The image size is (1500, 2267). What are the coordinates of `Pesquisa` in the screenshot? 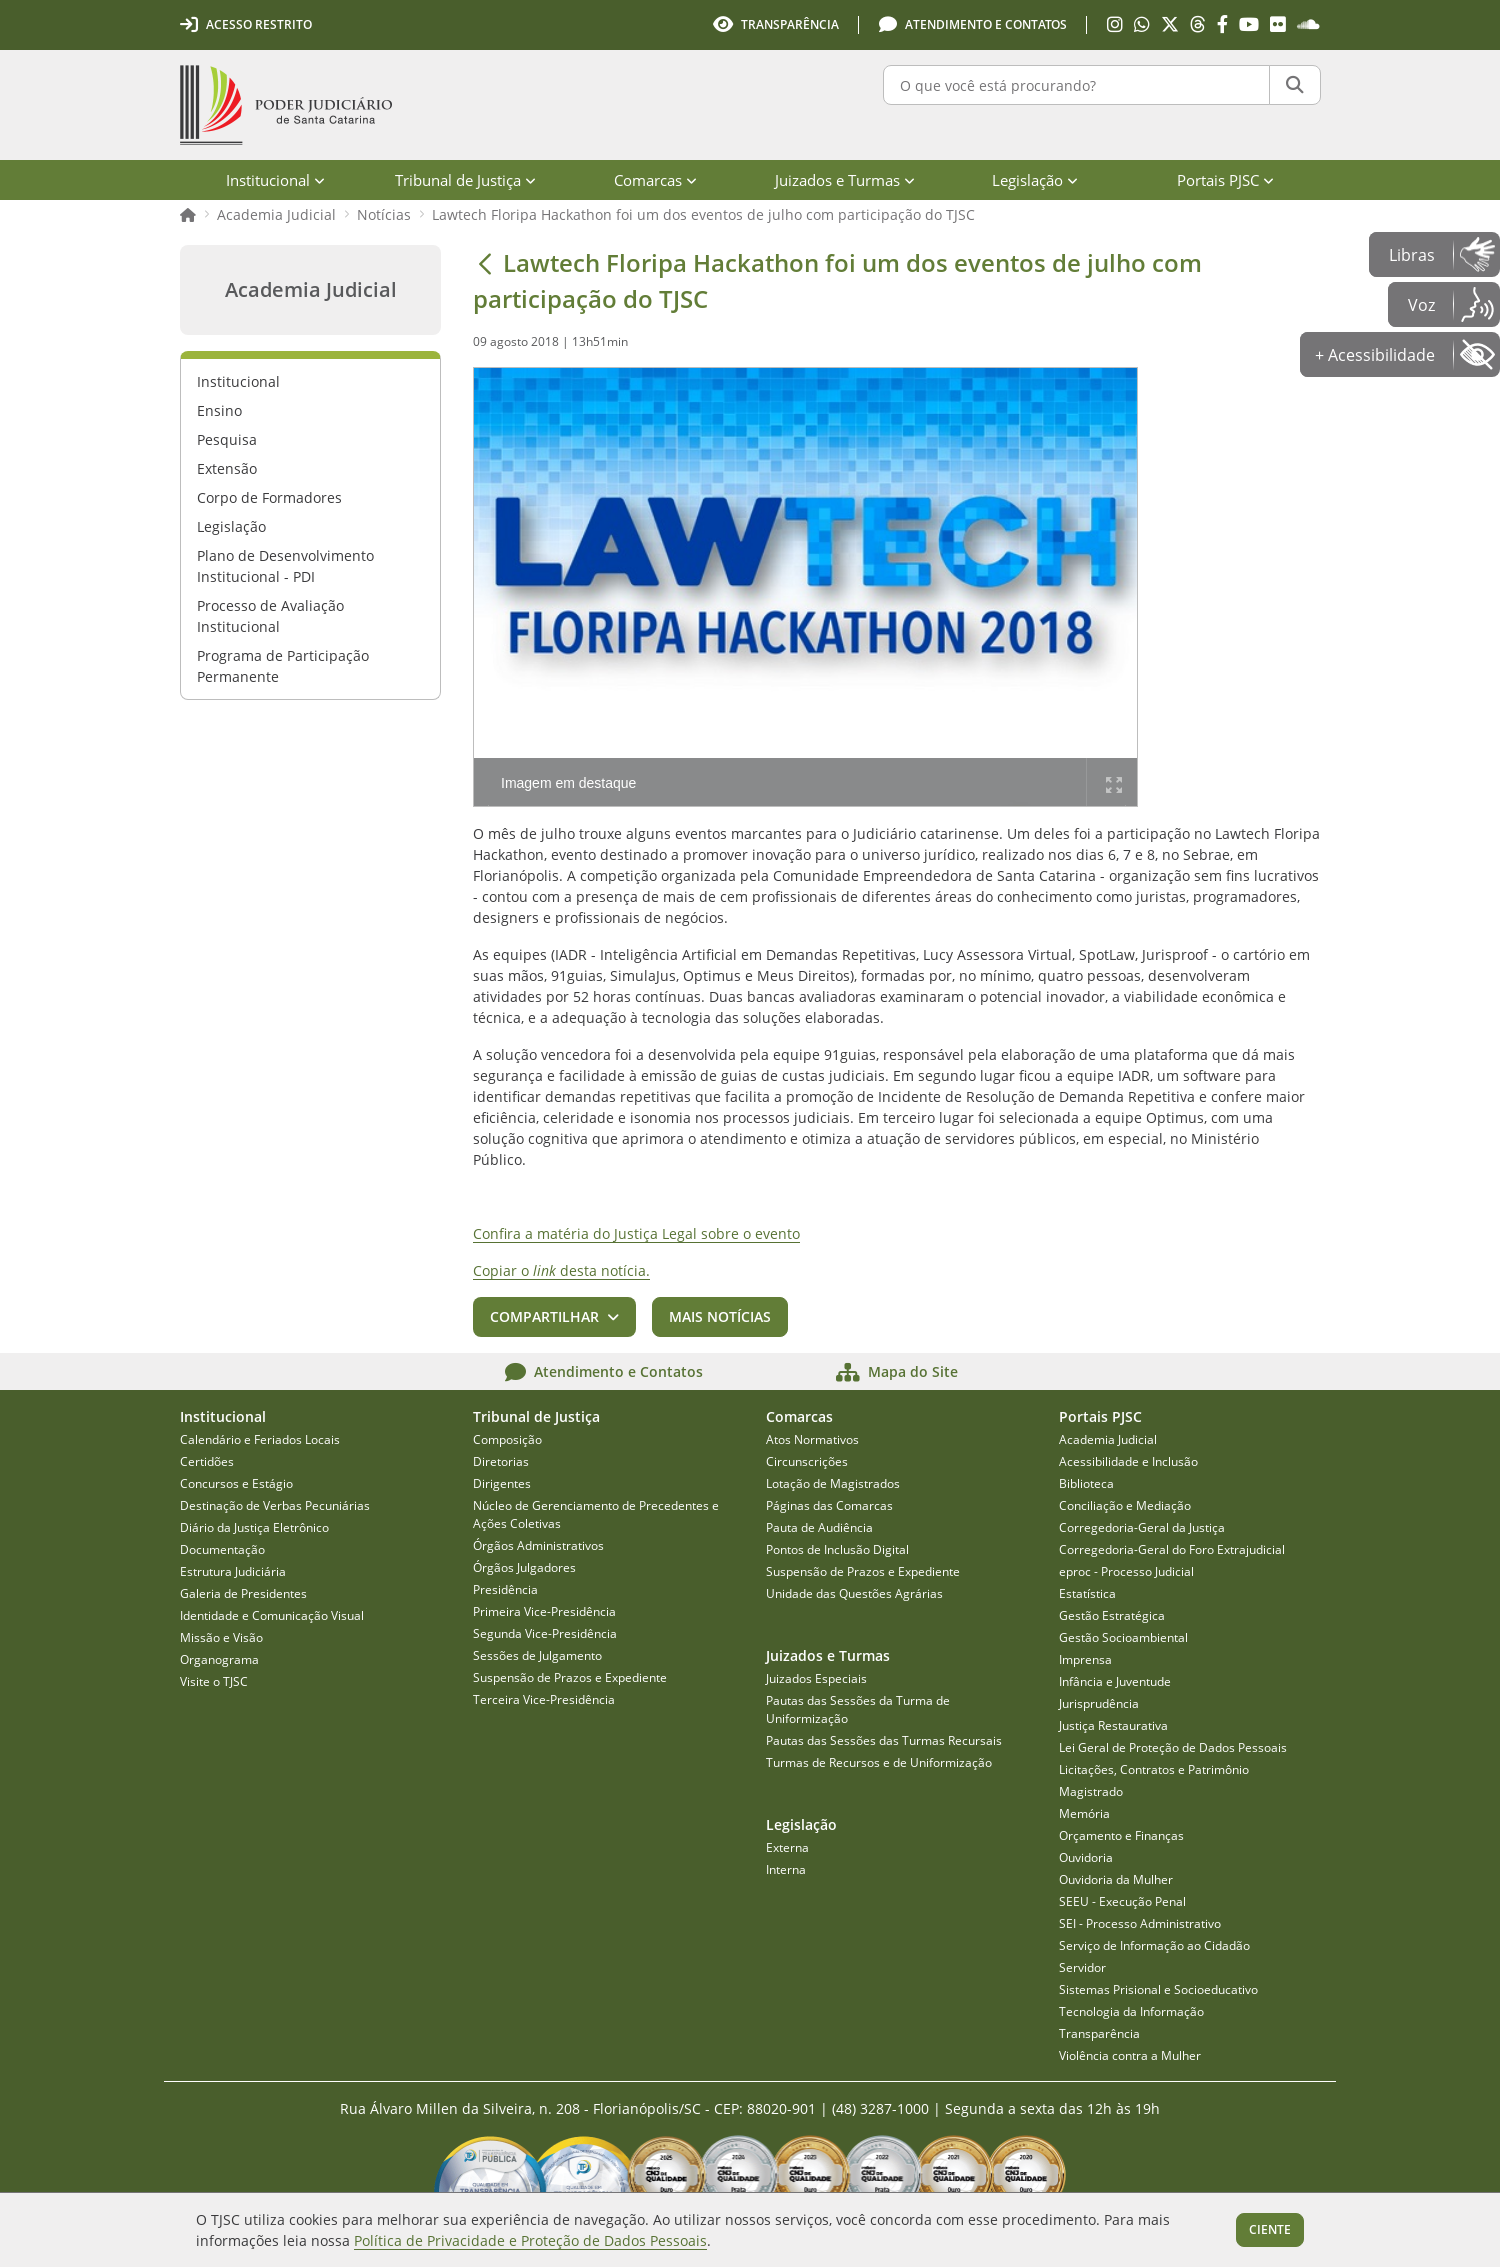 It's located at (227, 439).